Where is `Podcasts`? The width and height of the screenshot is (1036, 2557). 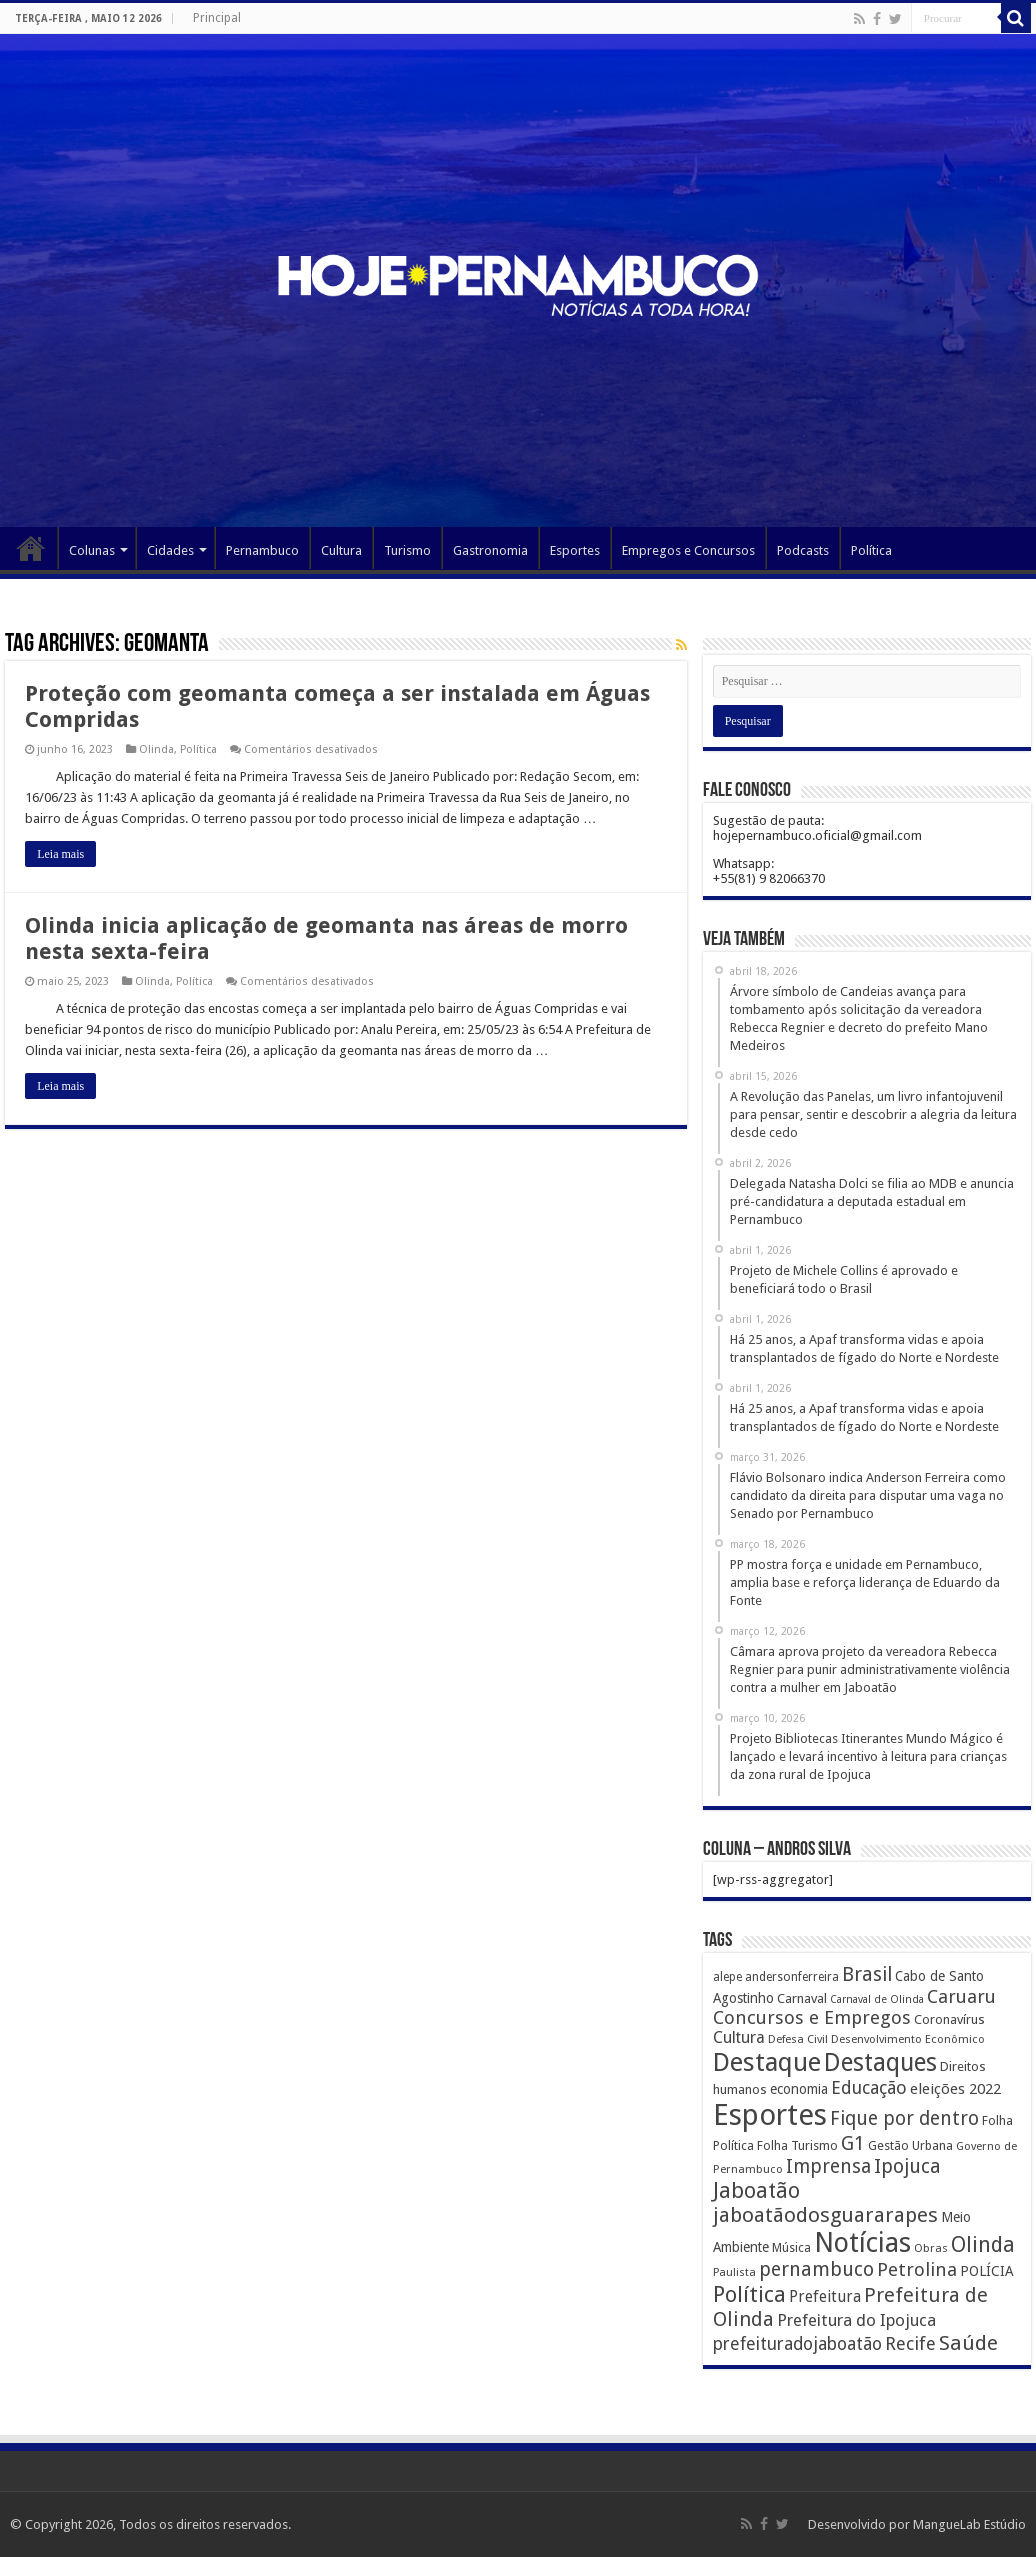 Podcasts is located at coordinates (803, 550).